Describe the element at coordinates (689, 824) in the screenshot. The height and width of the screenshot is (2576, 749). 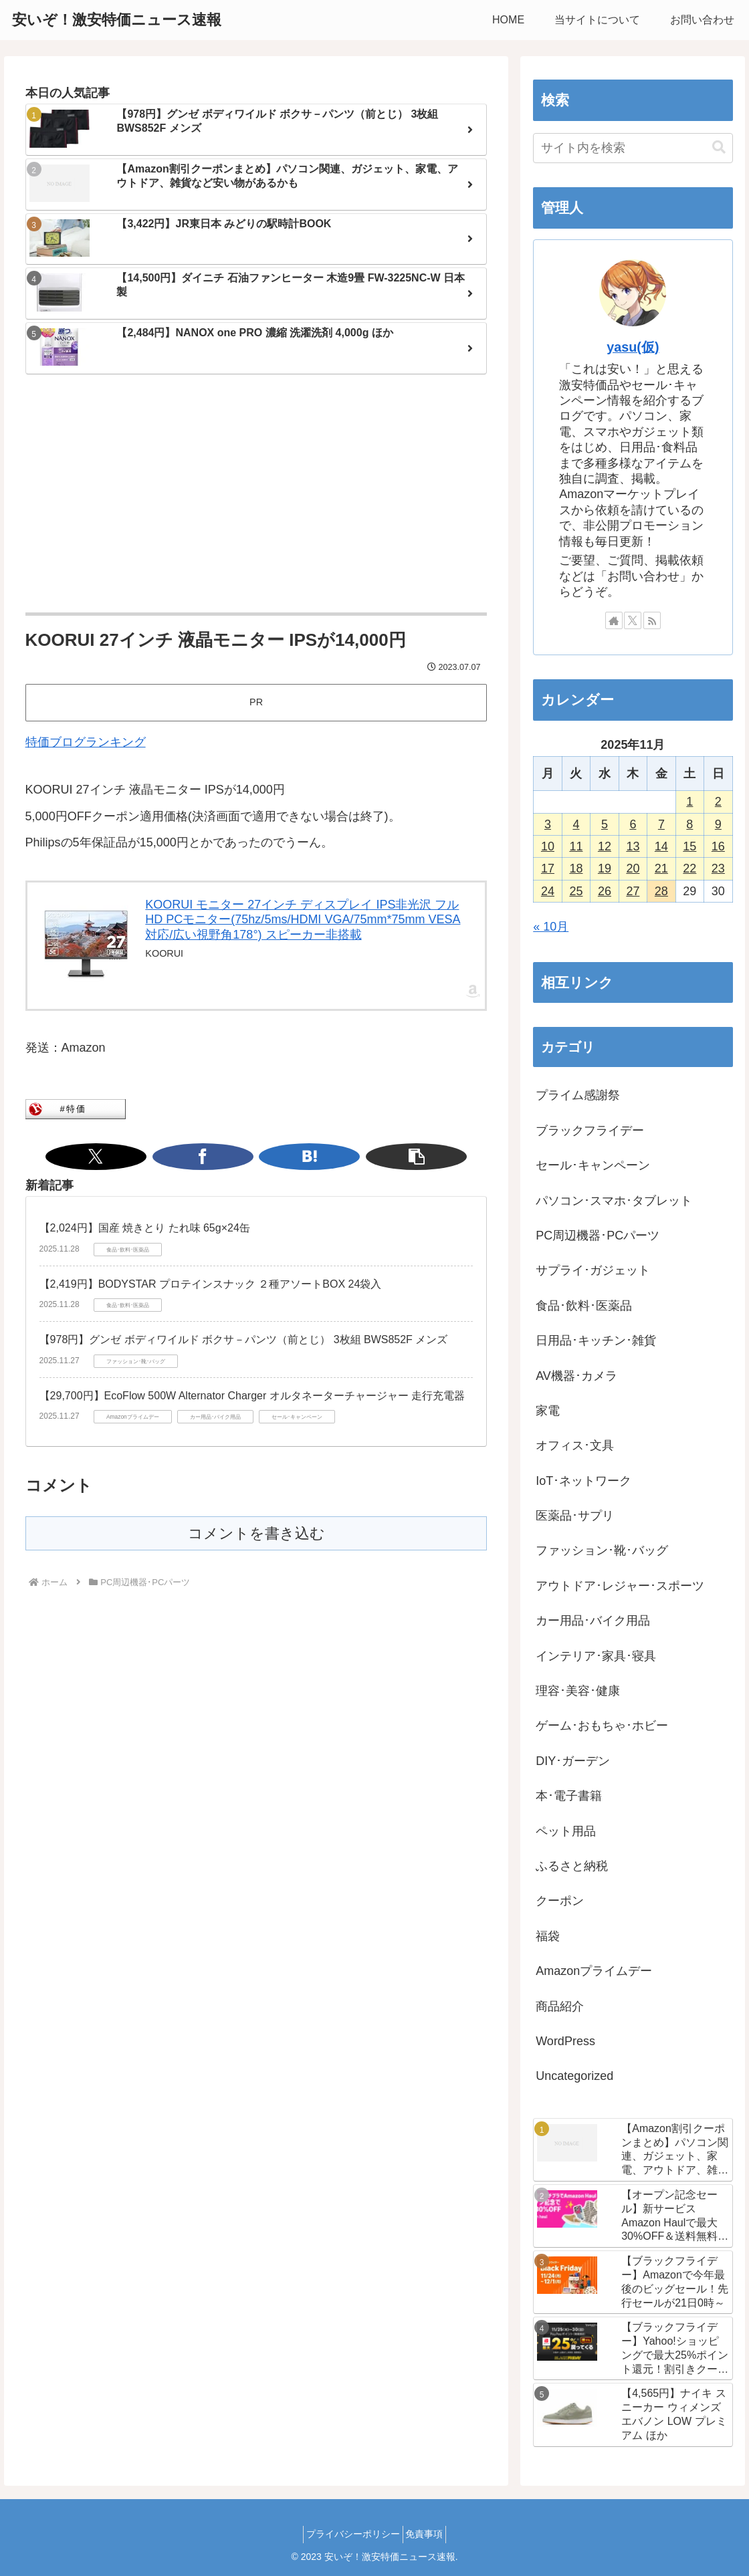
I see `8 [2025年11月8日 に投稿を公開]` at that location.